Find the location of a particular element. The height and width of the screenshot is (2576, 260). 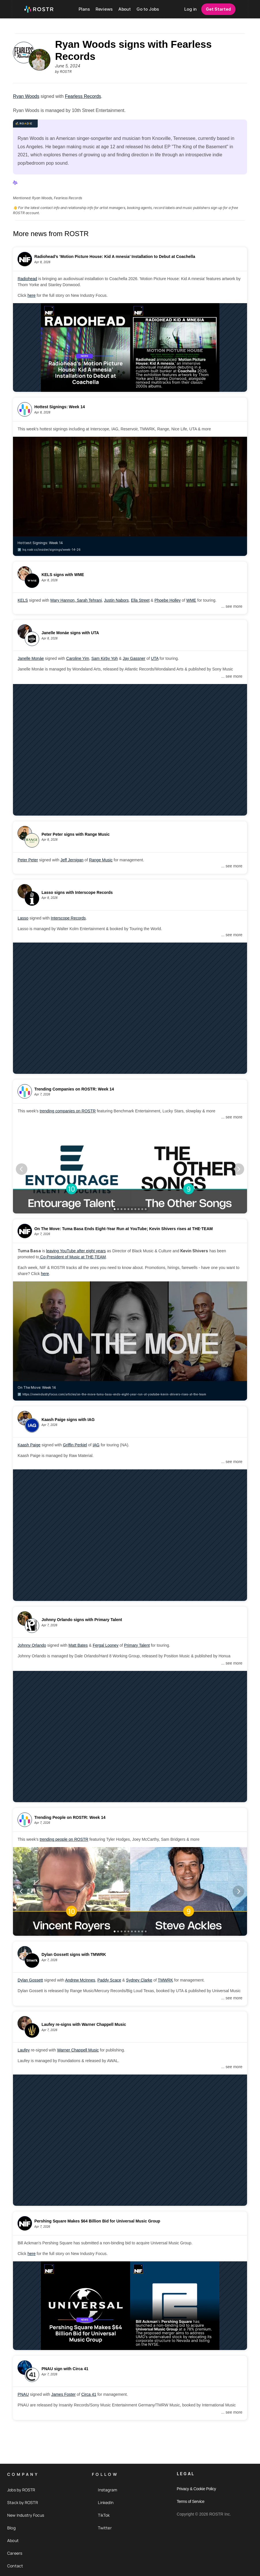

[Scroll to page 5] is located at coordinates (128, 1209).